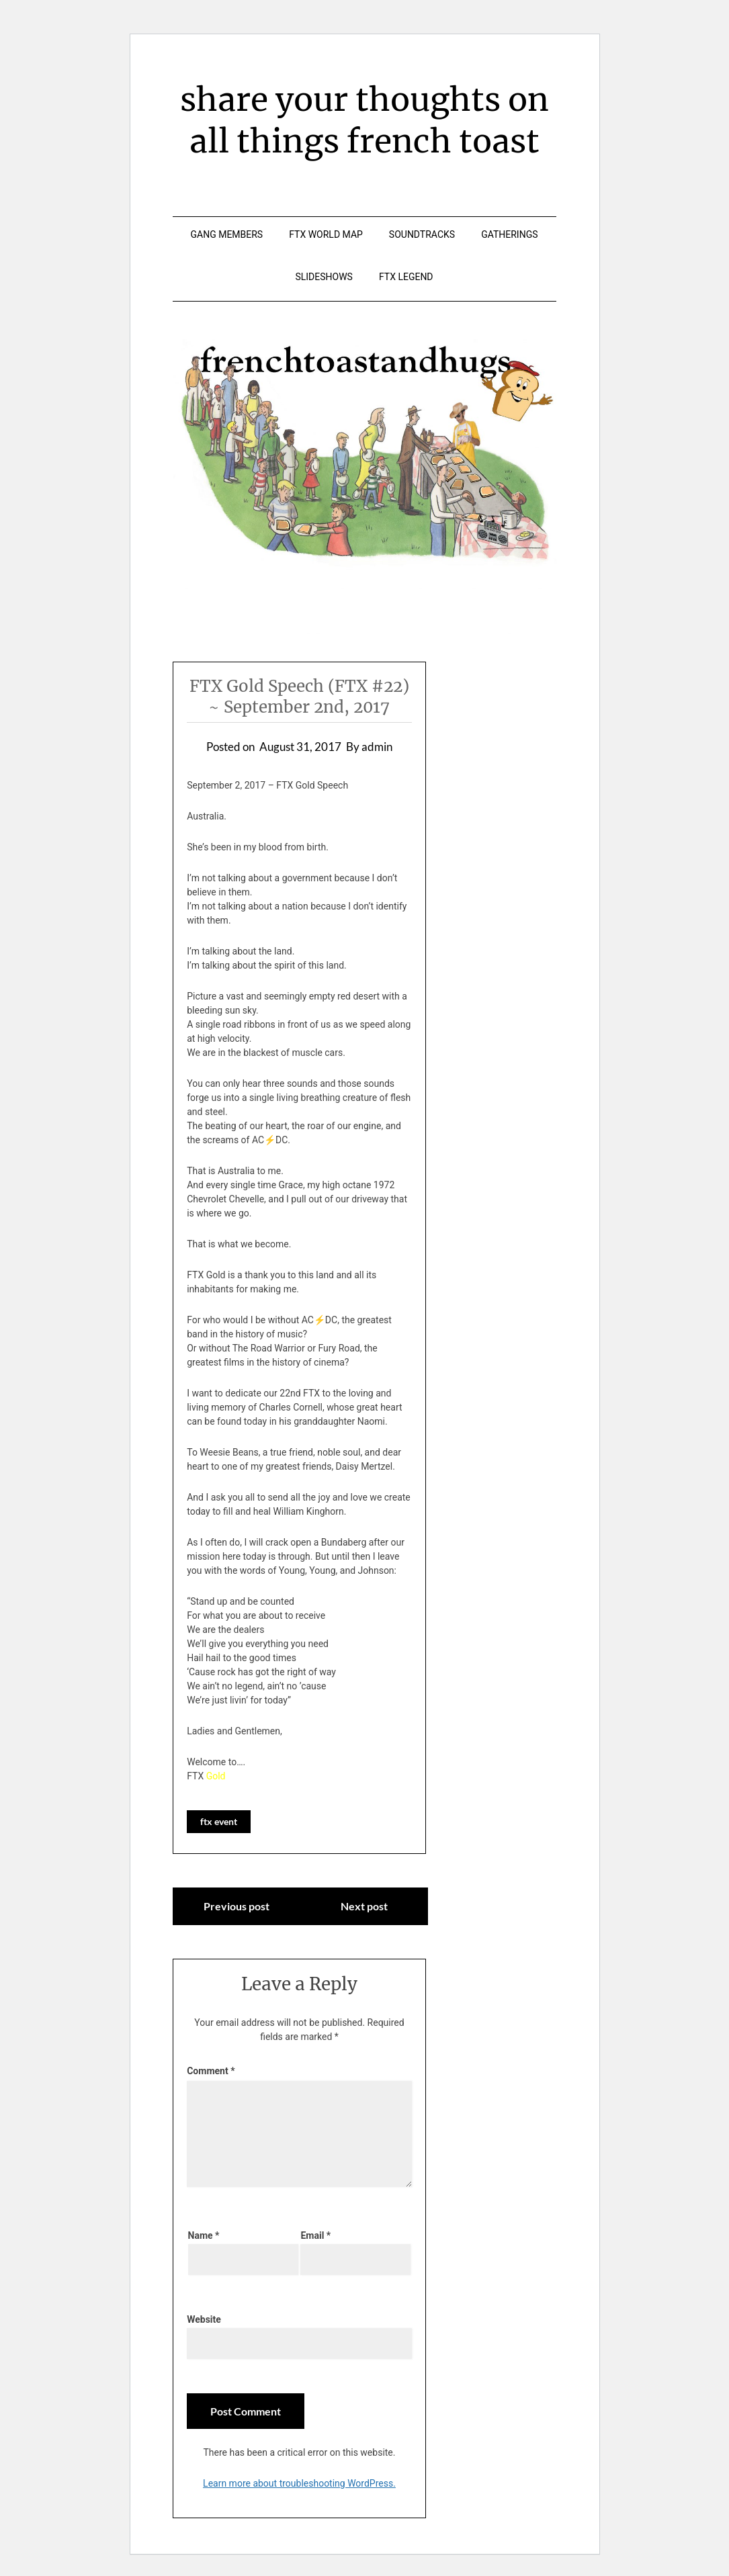  What do you see at coordinates (364, 120) in the screenshot?
I see `share your thoughts on all things french toast` at bounding box center [364, 120].